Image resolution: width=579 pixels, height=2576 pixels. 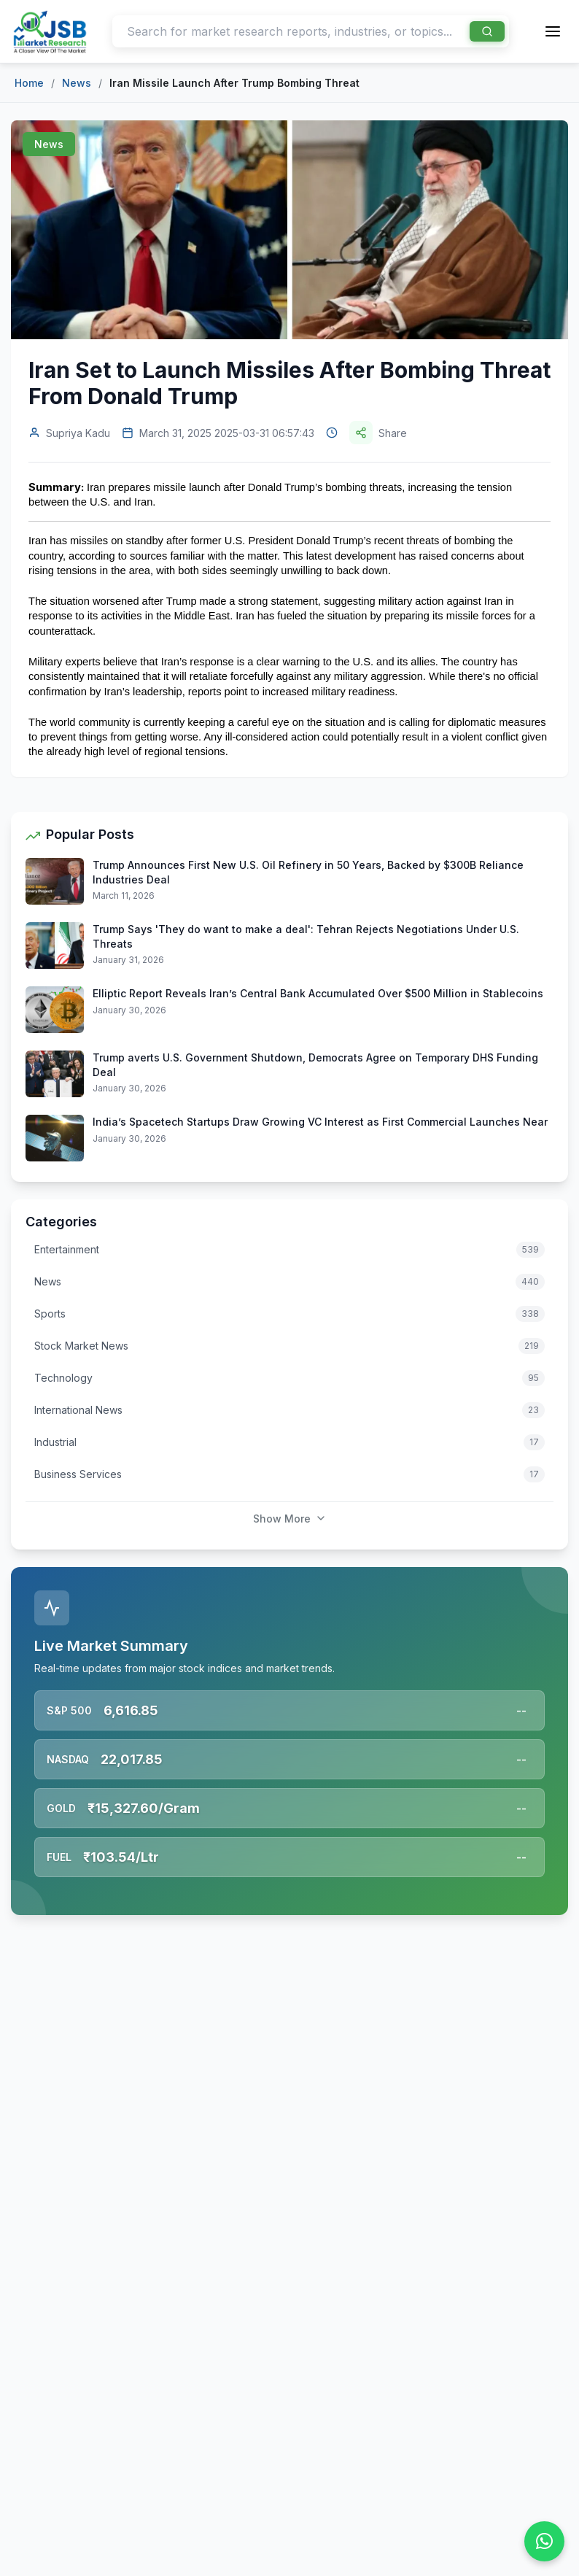 I want to click on Home, so click(x=29, y=83).